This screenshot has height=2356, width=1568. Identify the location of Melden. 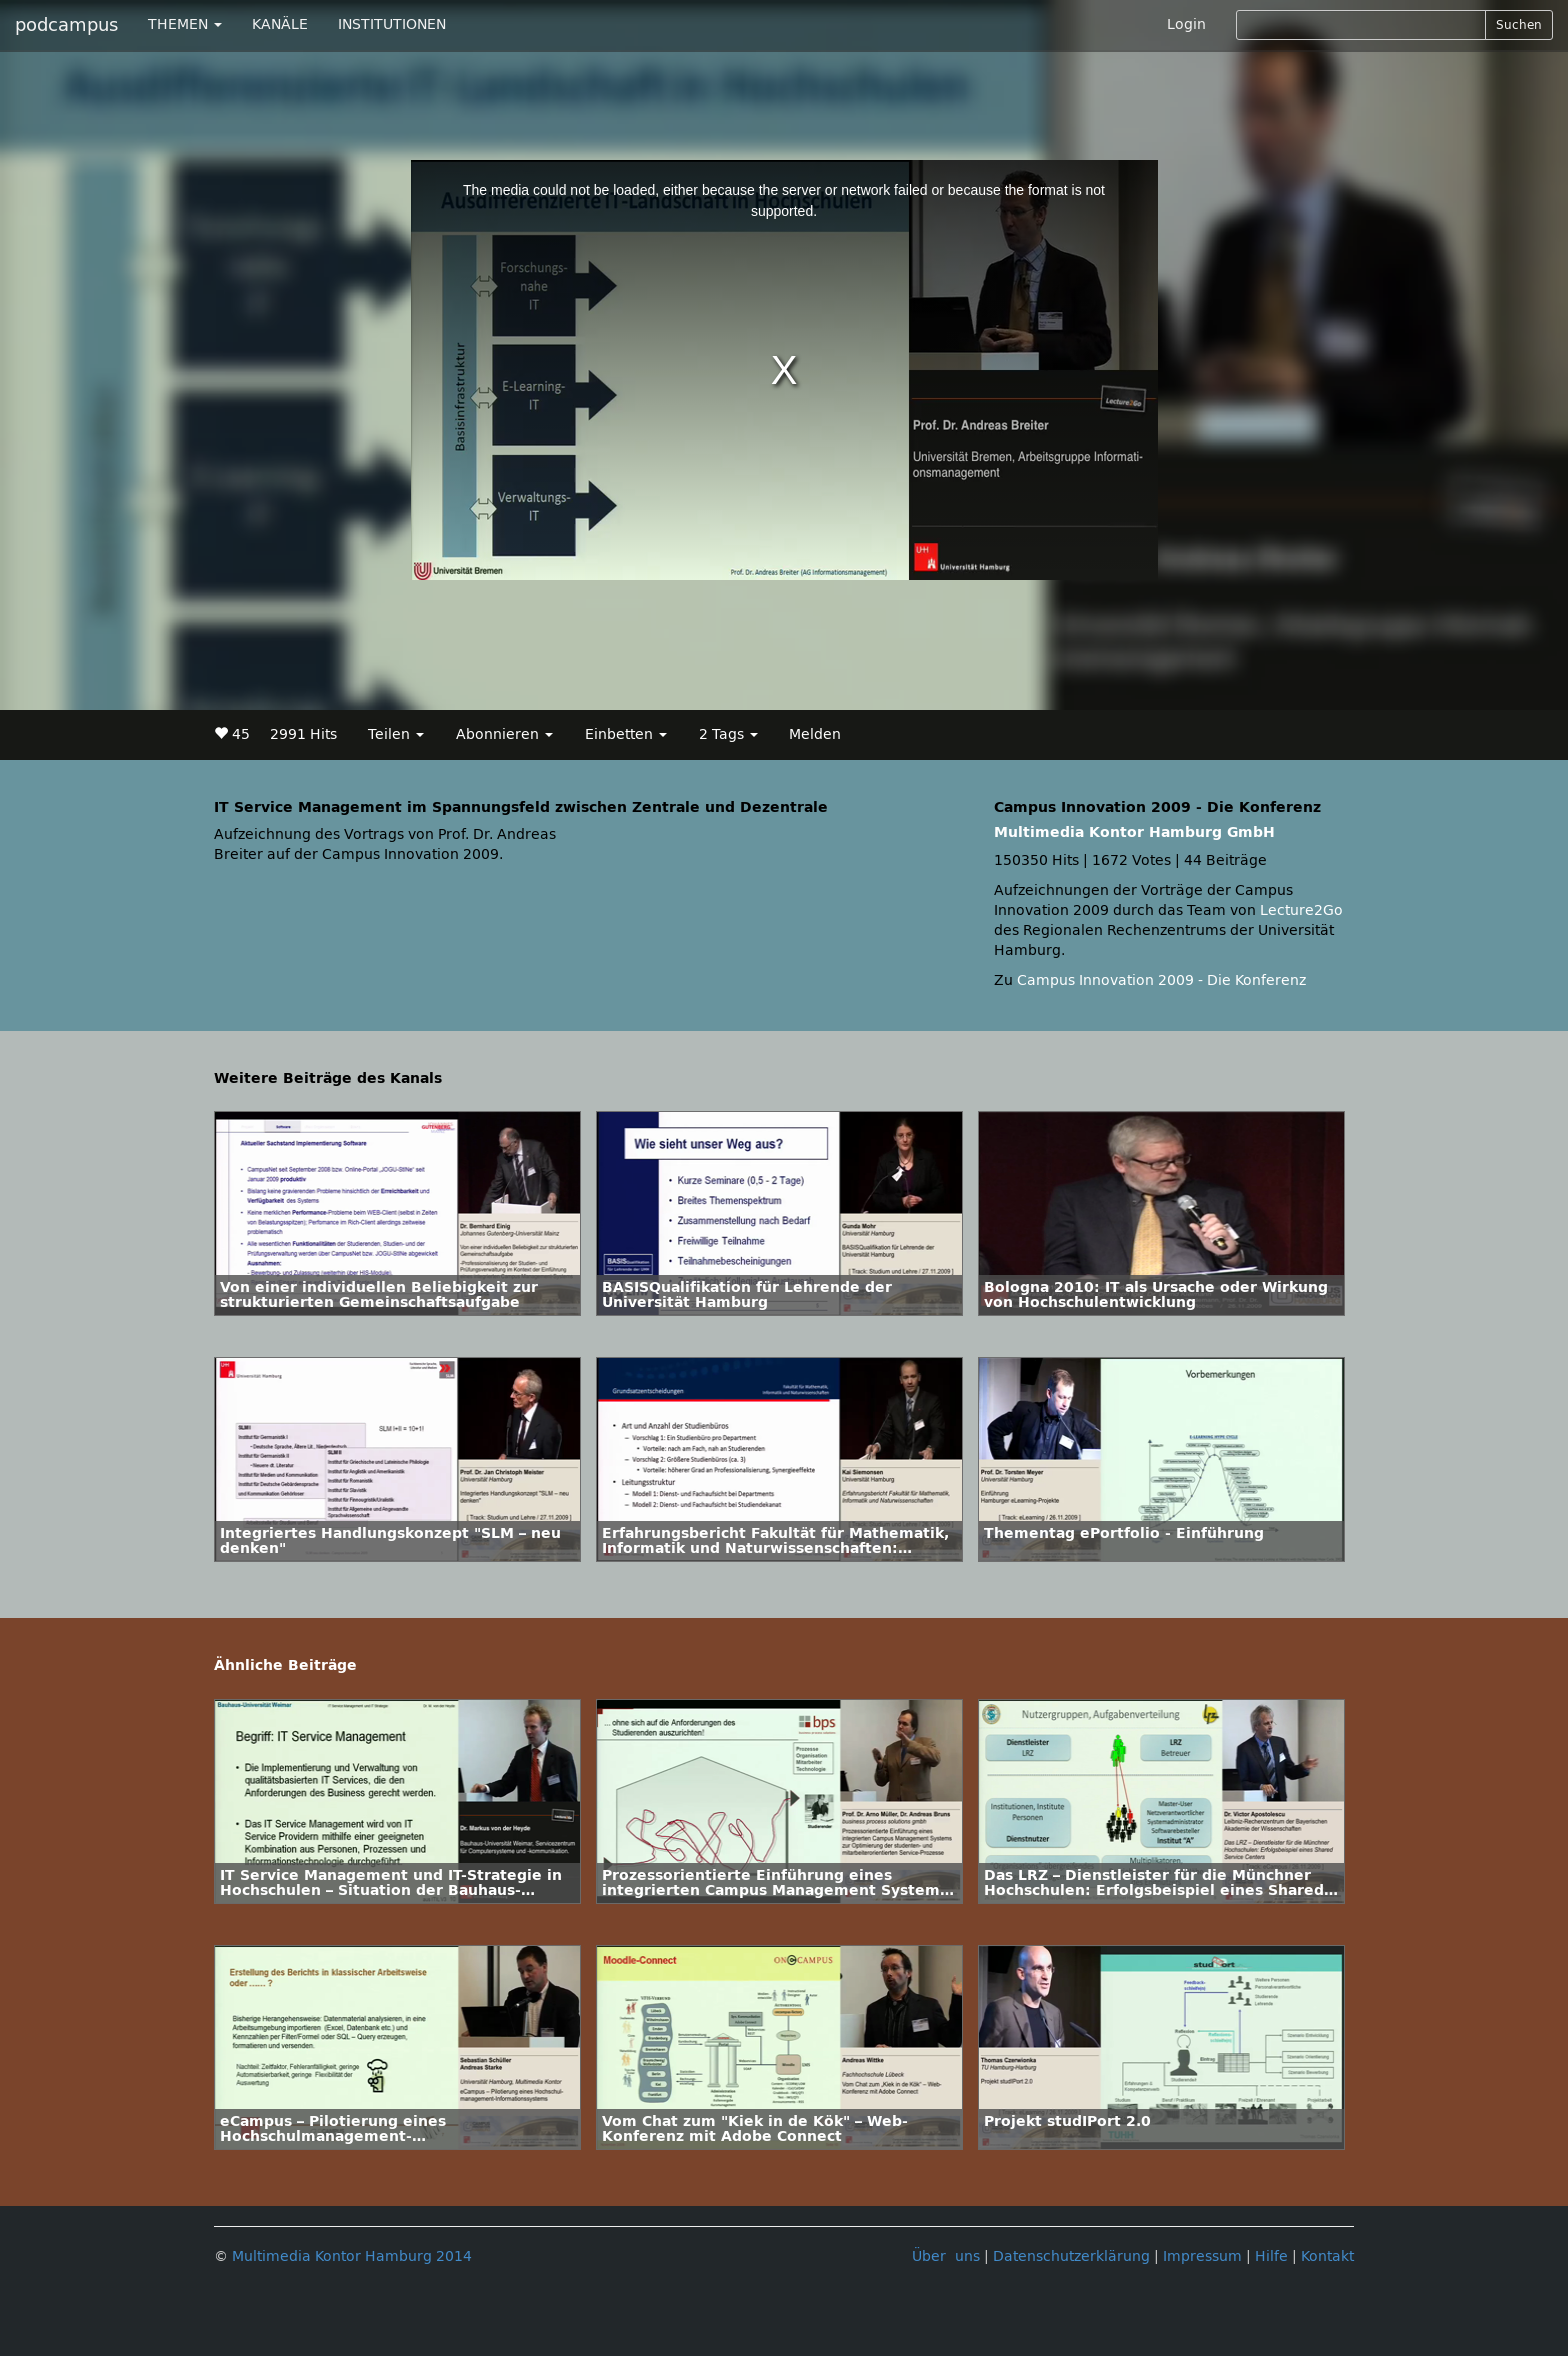
(815, 734).